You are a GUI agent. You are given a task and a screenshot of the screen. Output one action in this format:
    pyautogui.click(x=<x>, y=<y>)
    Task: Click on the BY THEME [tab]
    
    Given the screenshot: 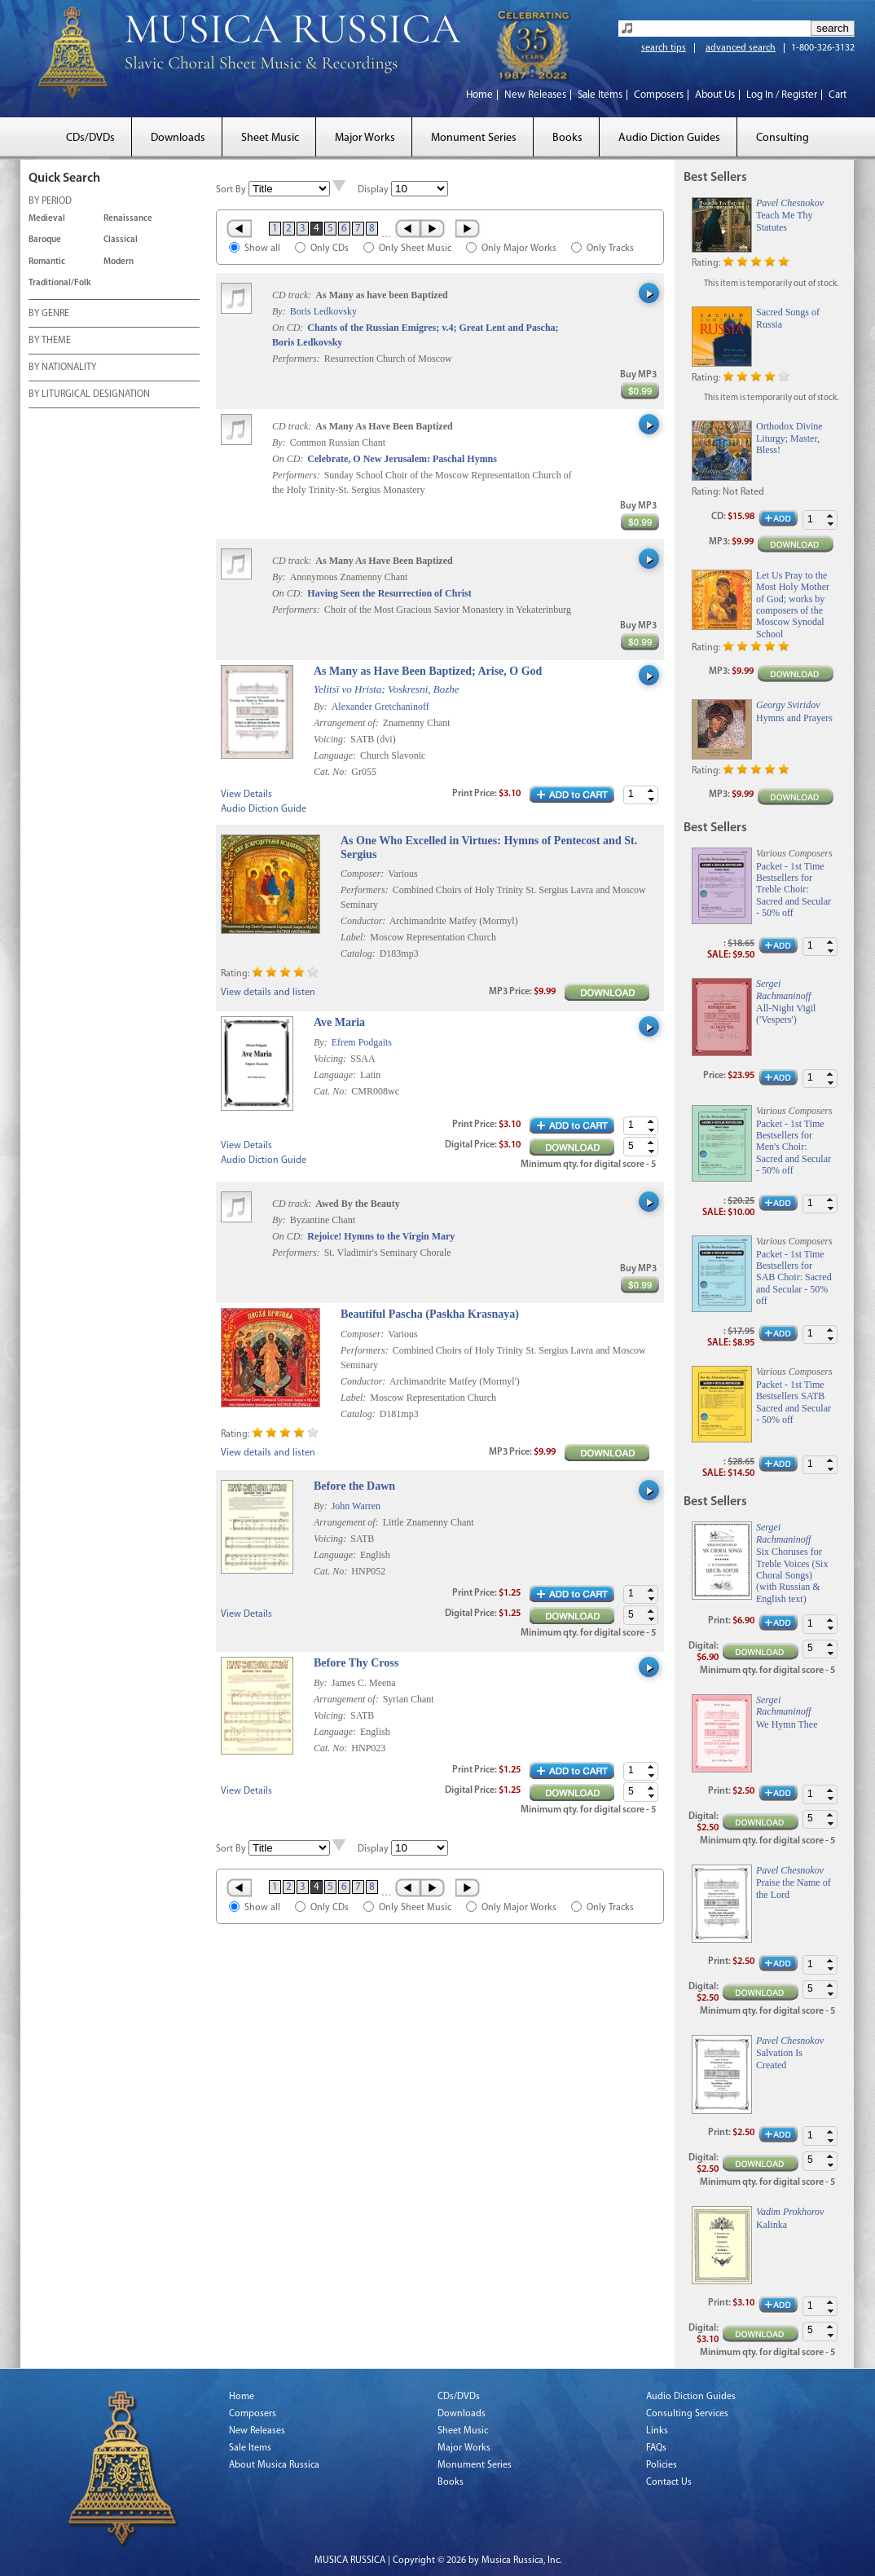 What is the action you would take?
    pyautogui.click(x=50, y=341)
    